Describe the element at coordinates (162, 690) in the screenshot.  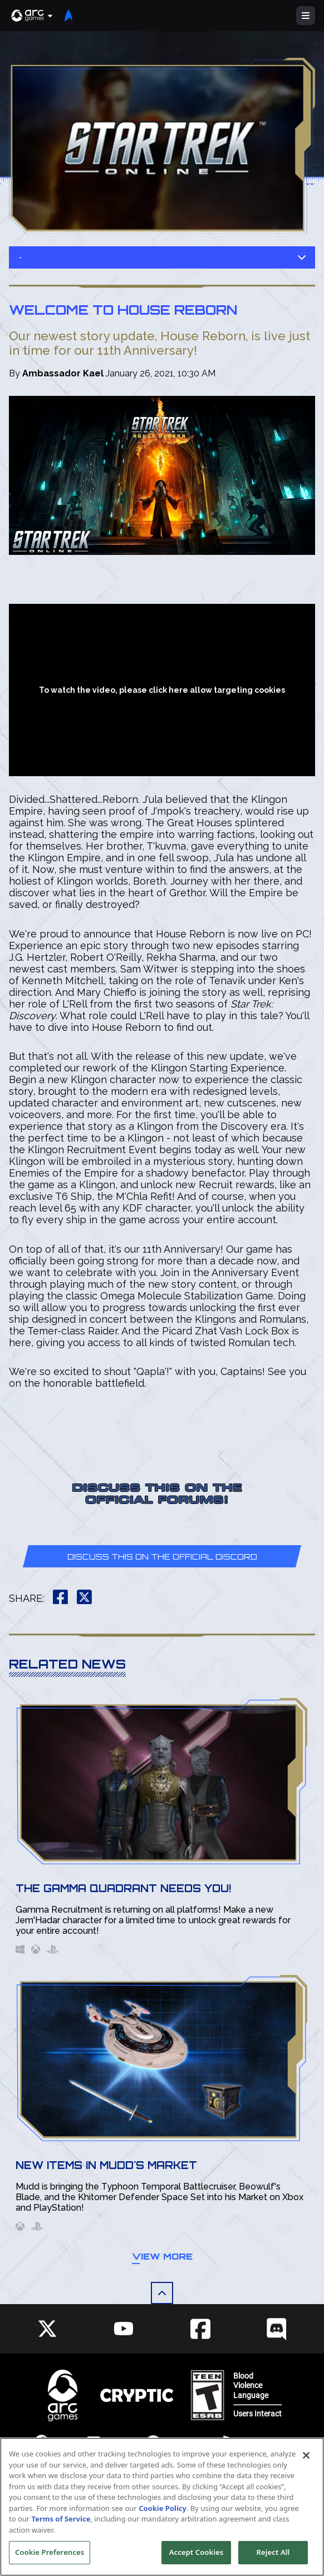
I see `To watch the video, please click here allow targeting cookies` at that location.